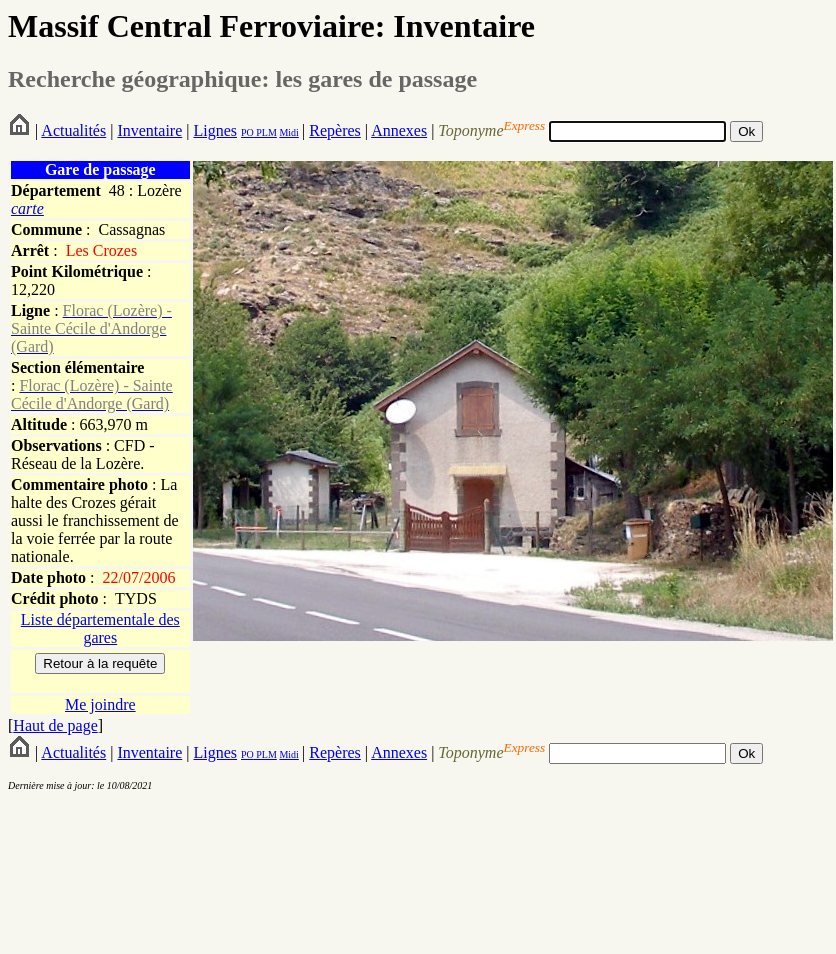 Image resolution: width=836 pixels, height=954 pixels. What do you see at coordinates (215, 130) in the screenshot?
I see `Lignes` at bounding box center [215, 130].